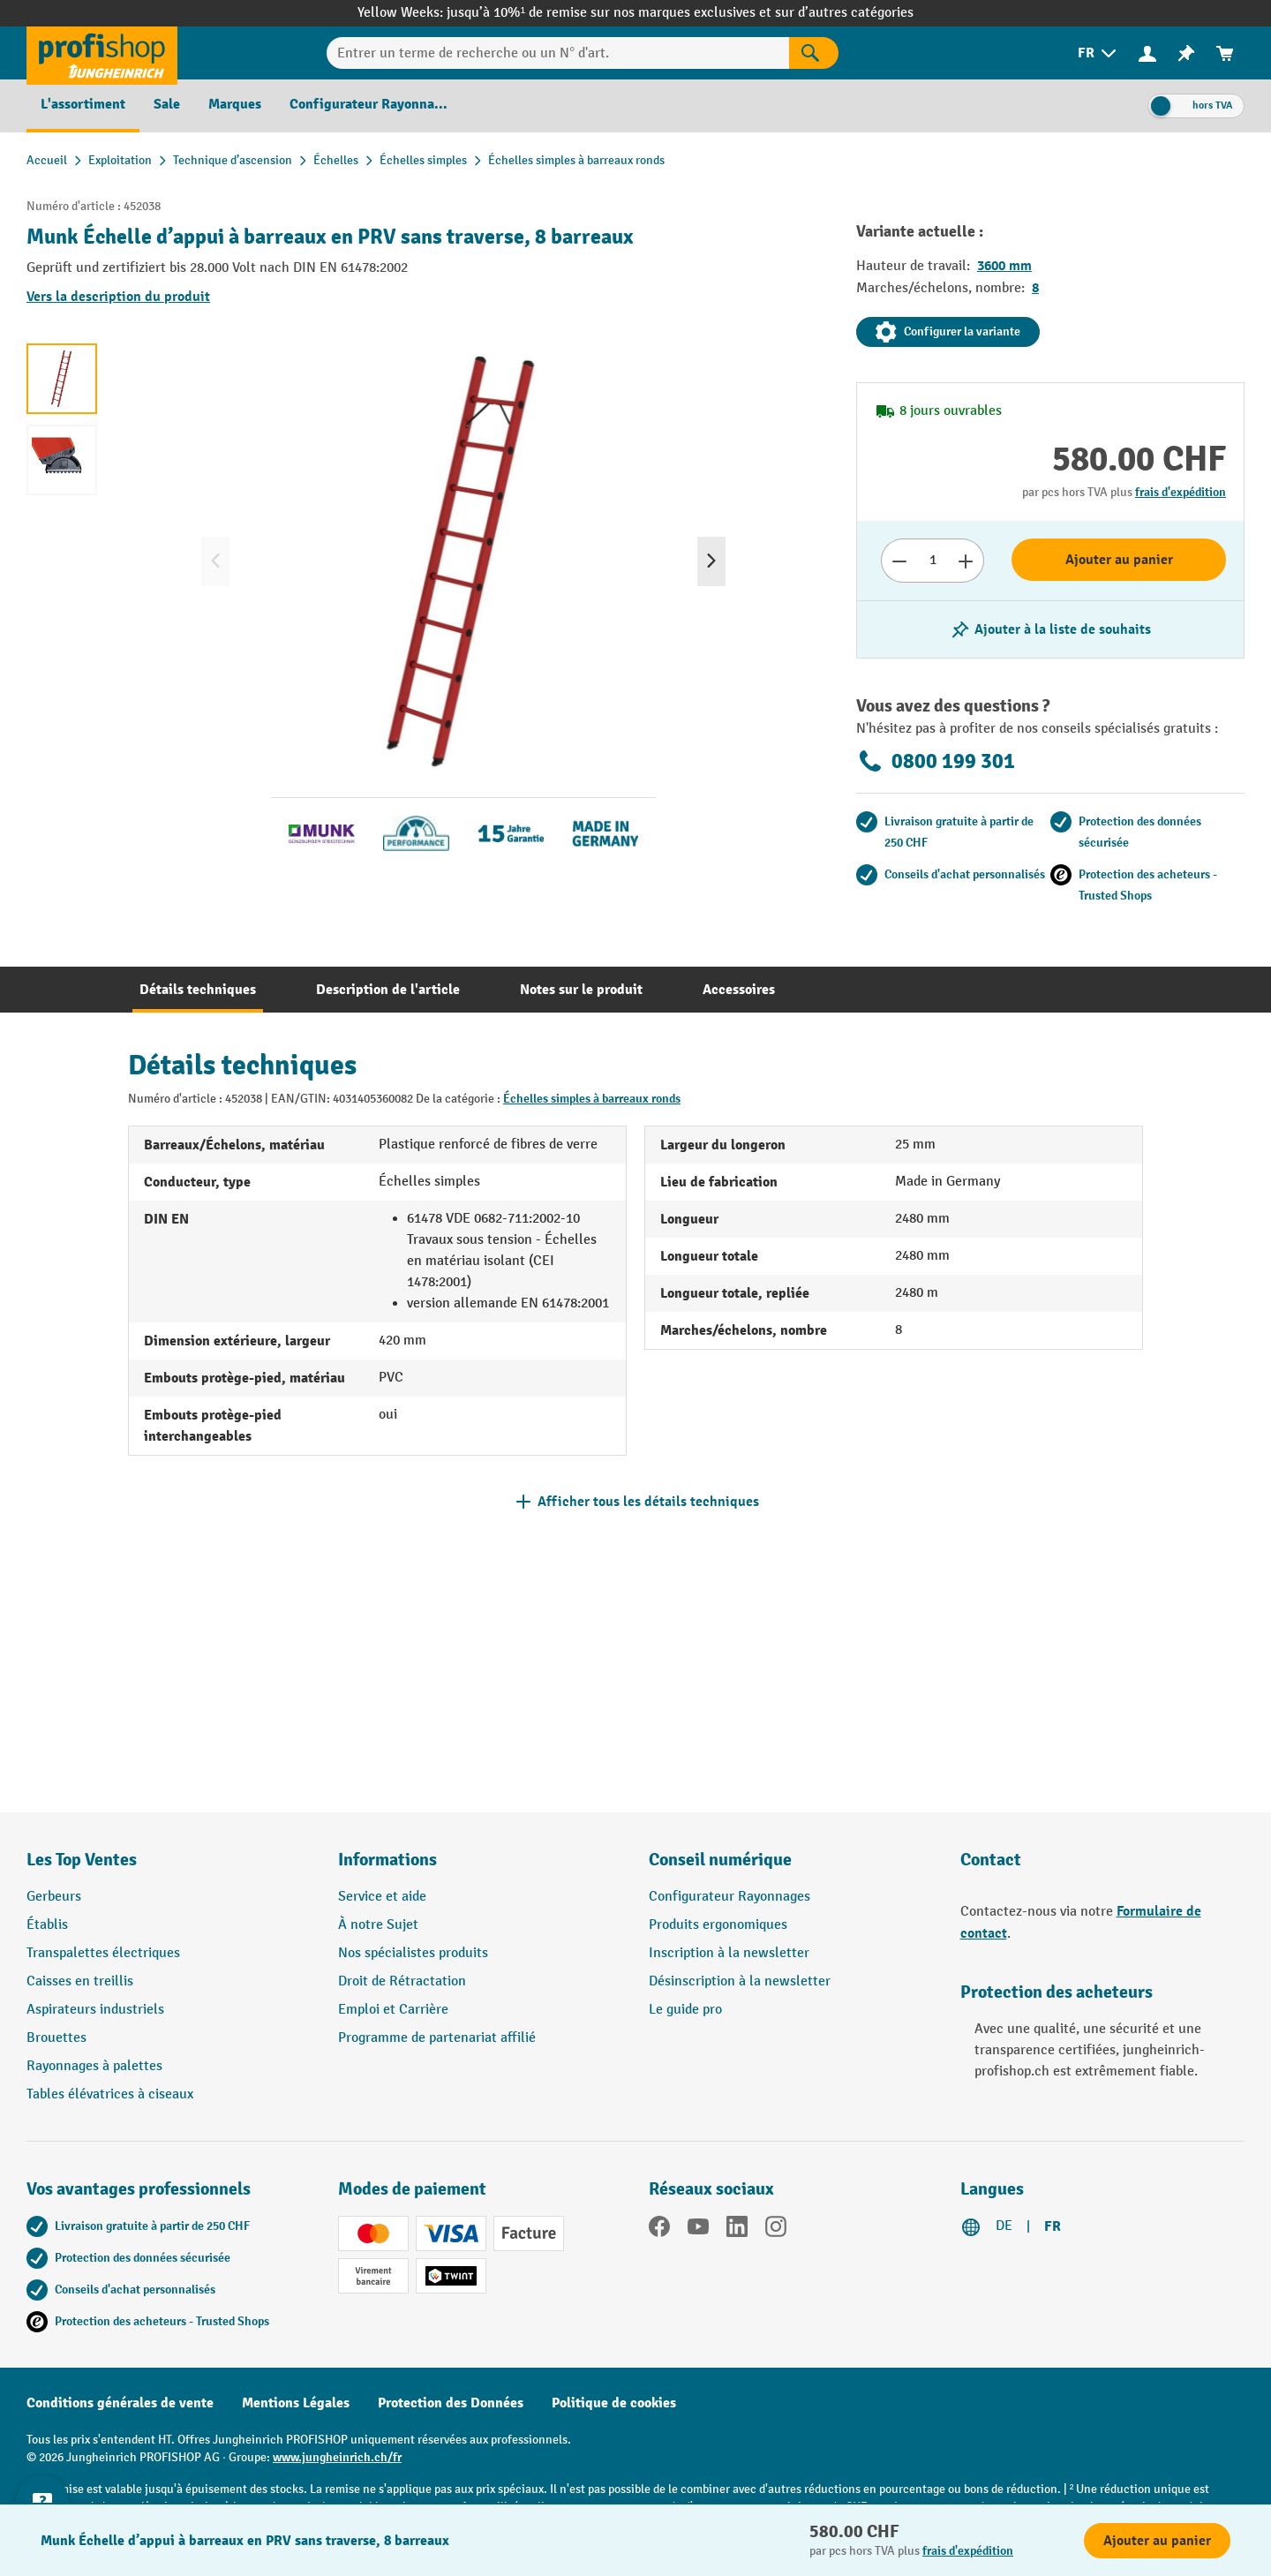  I want to click on FR, so click(1052, 2226).